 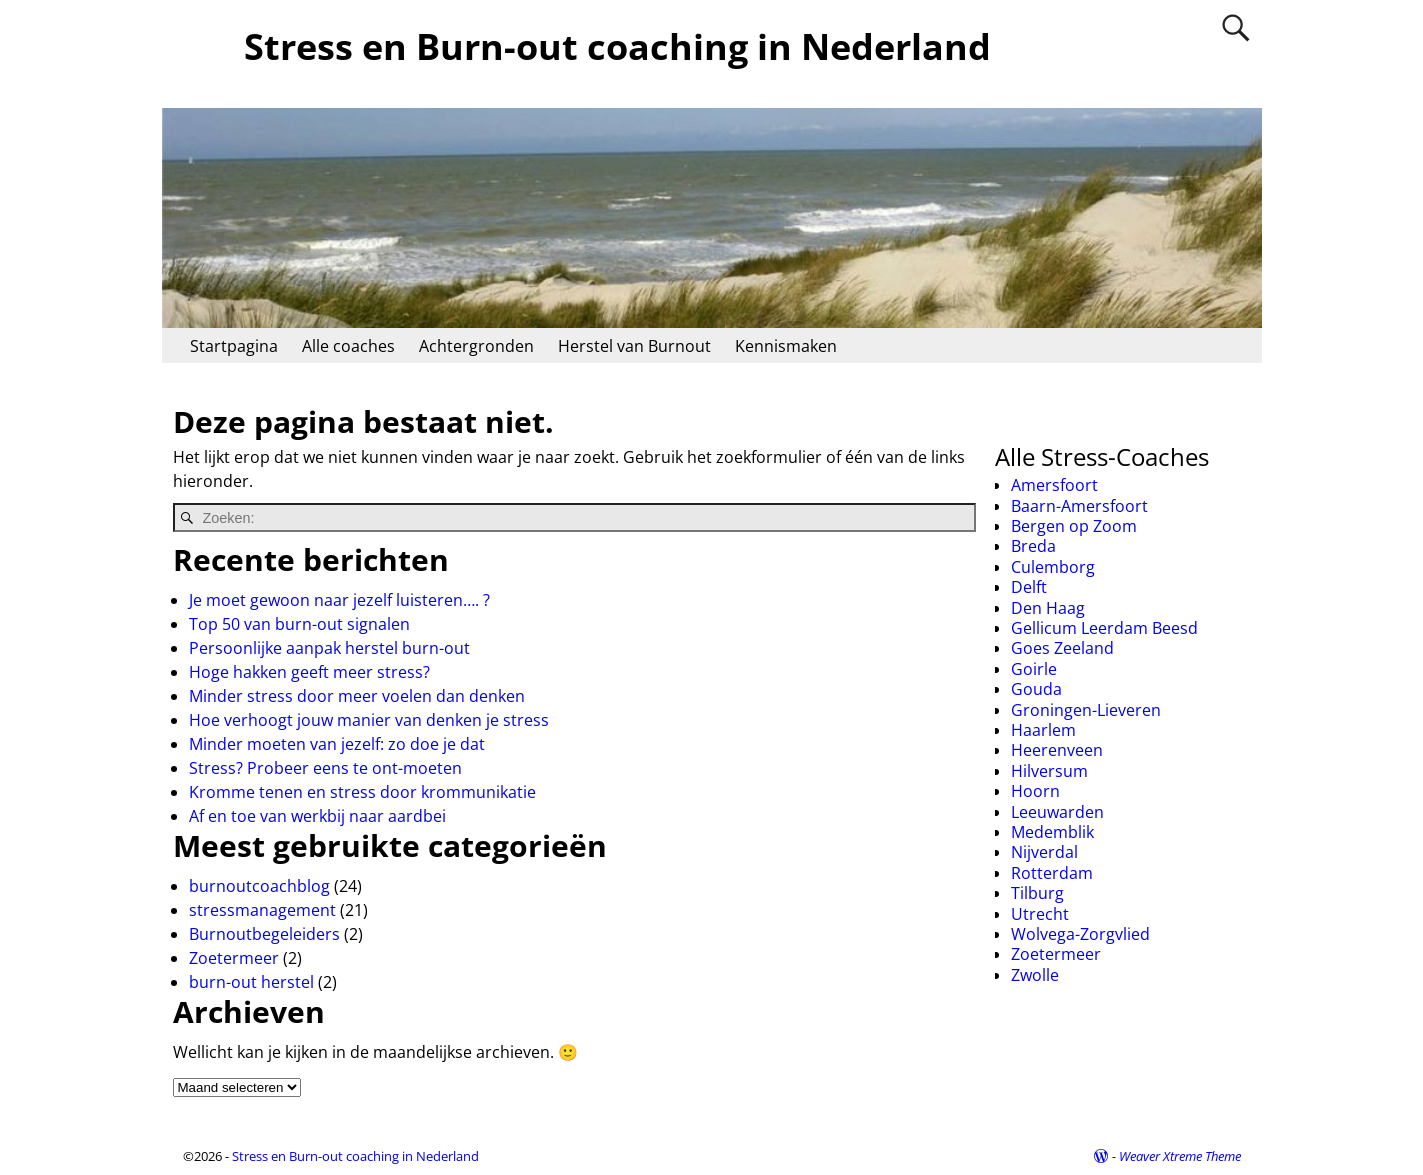 I want to click on Medemblik, so click(x=1052, y=832).